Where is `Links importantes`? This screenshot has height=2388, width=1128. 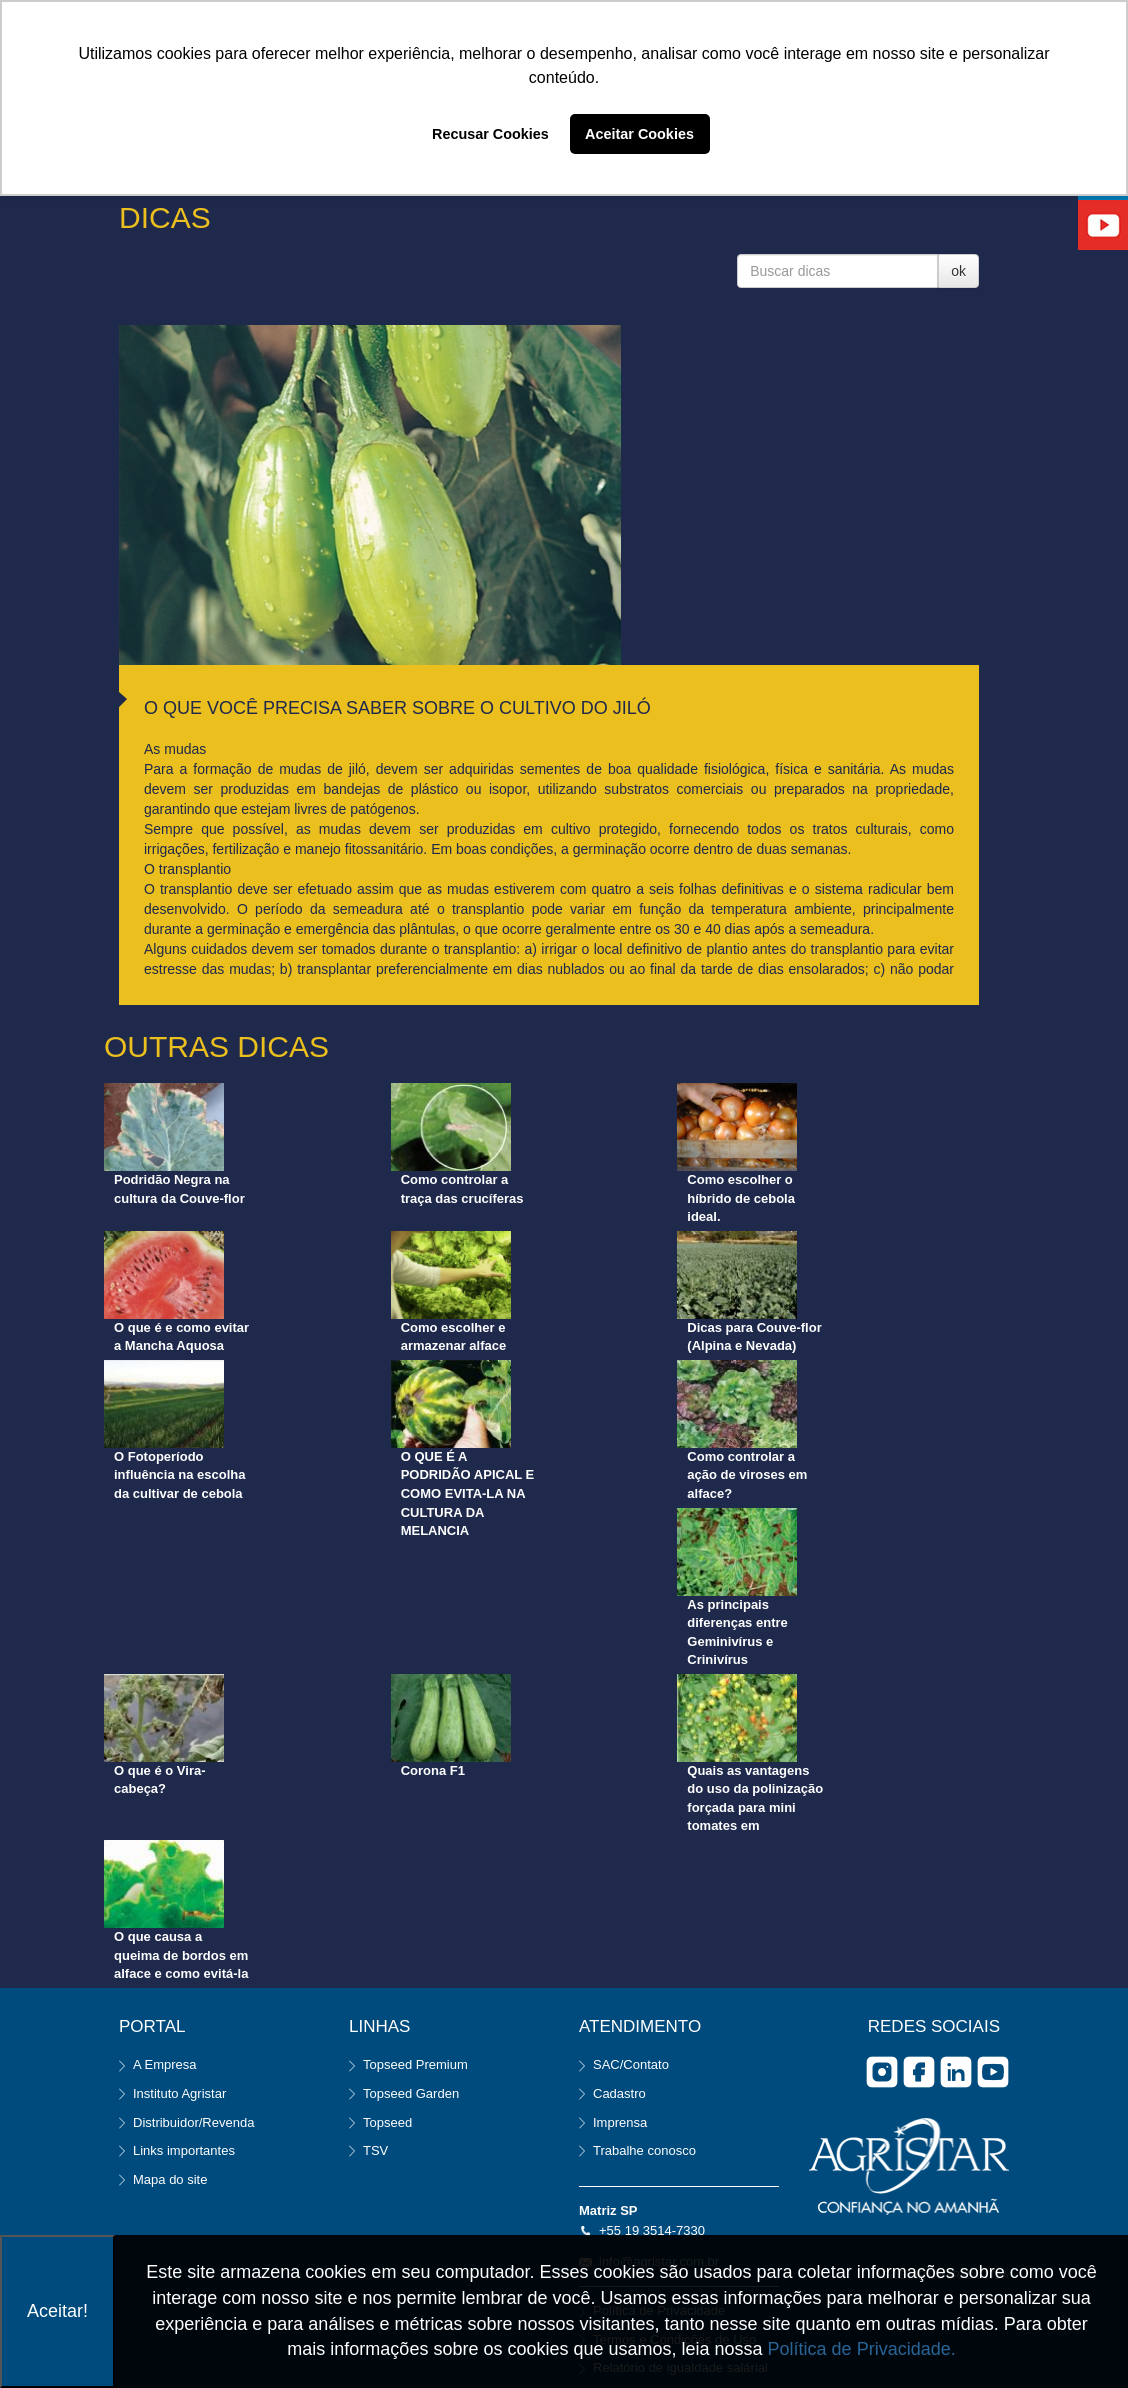 Links importantes is located at coordinates (184, 2150).